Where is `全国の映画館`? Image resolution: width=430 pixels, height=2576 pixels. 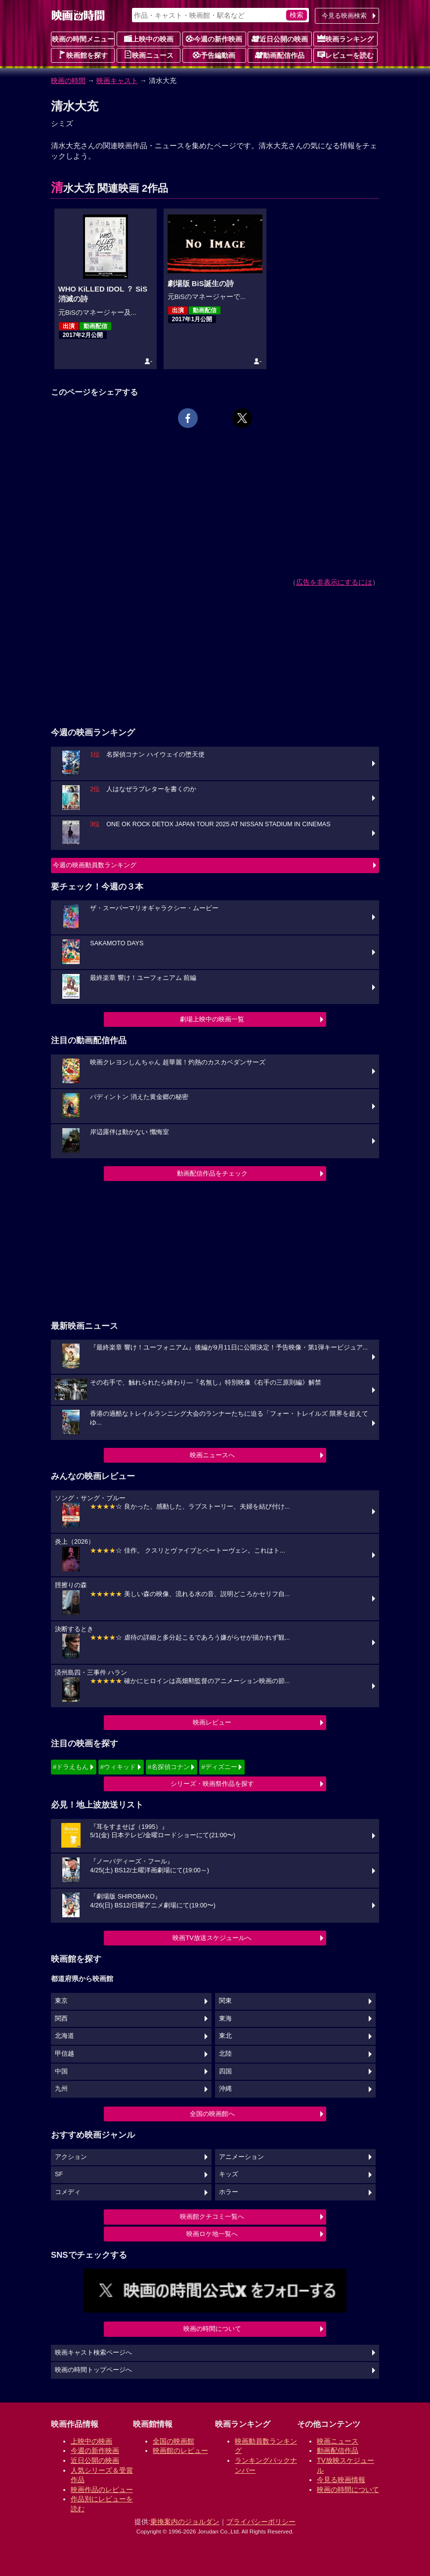 全国の映画館 is located at coordinates (173, 2441).